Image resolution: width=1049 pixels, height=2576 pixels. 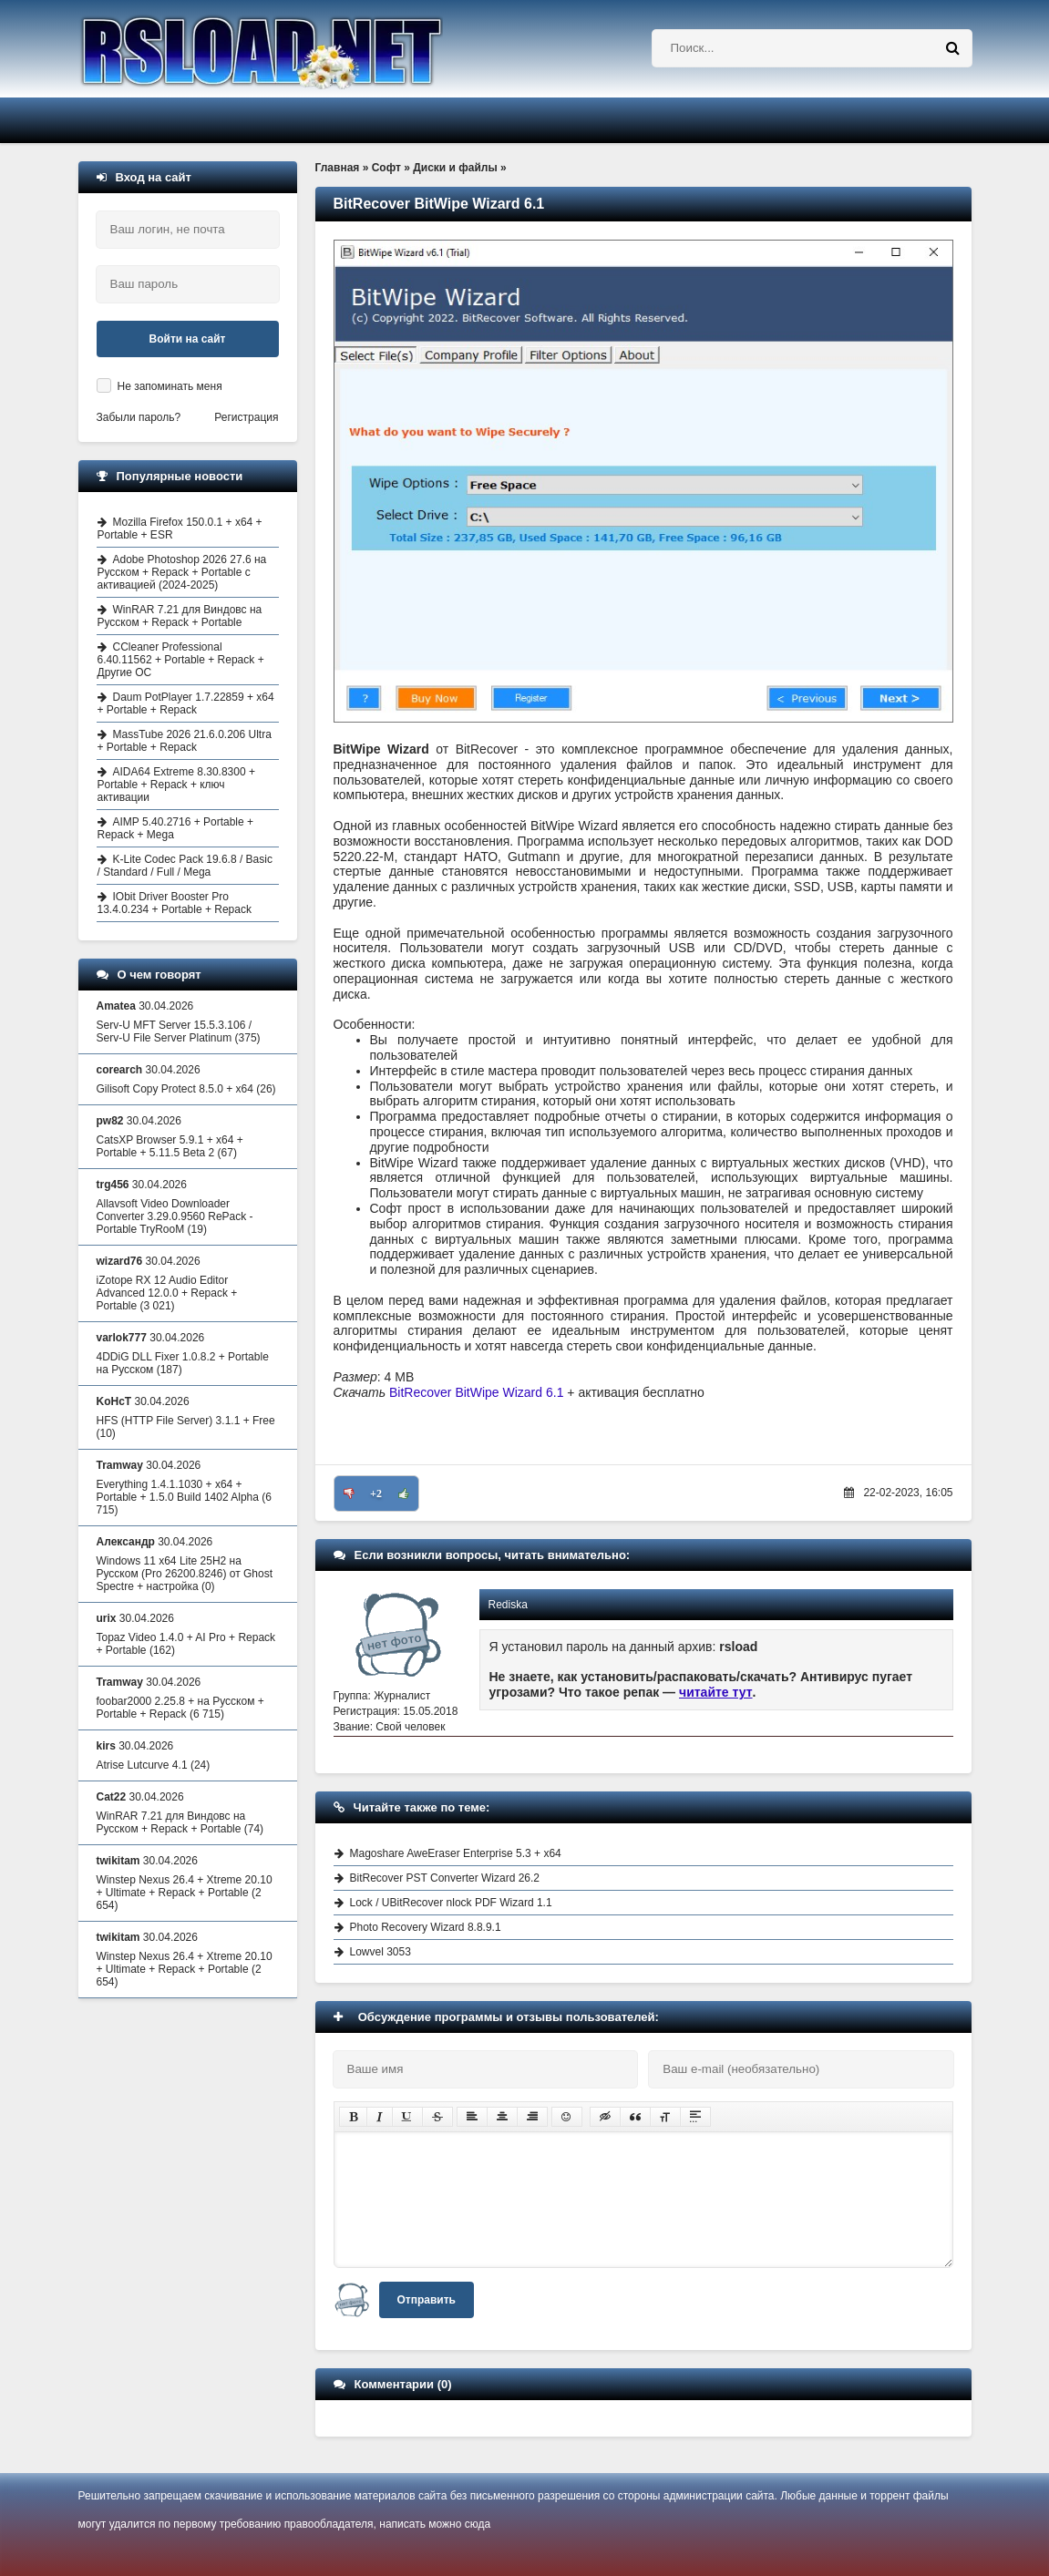 What do you see at coordinates (175, 903) in the screenshot?
I see `IObit Driver Booster Pro 13.4.0.234 + Portable + Repack` at bounding box center [175, 903].